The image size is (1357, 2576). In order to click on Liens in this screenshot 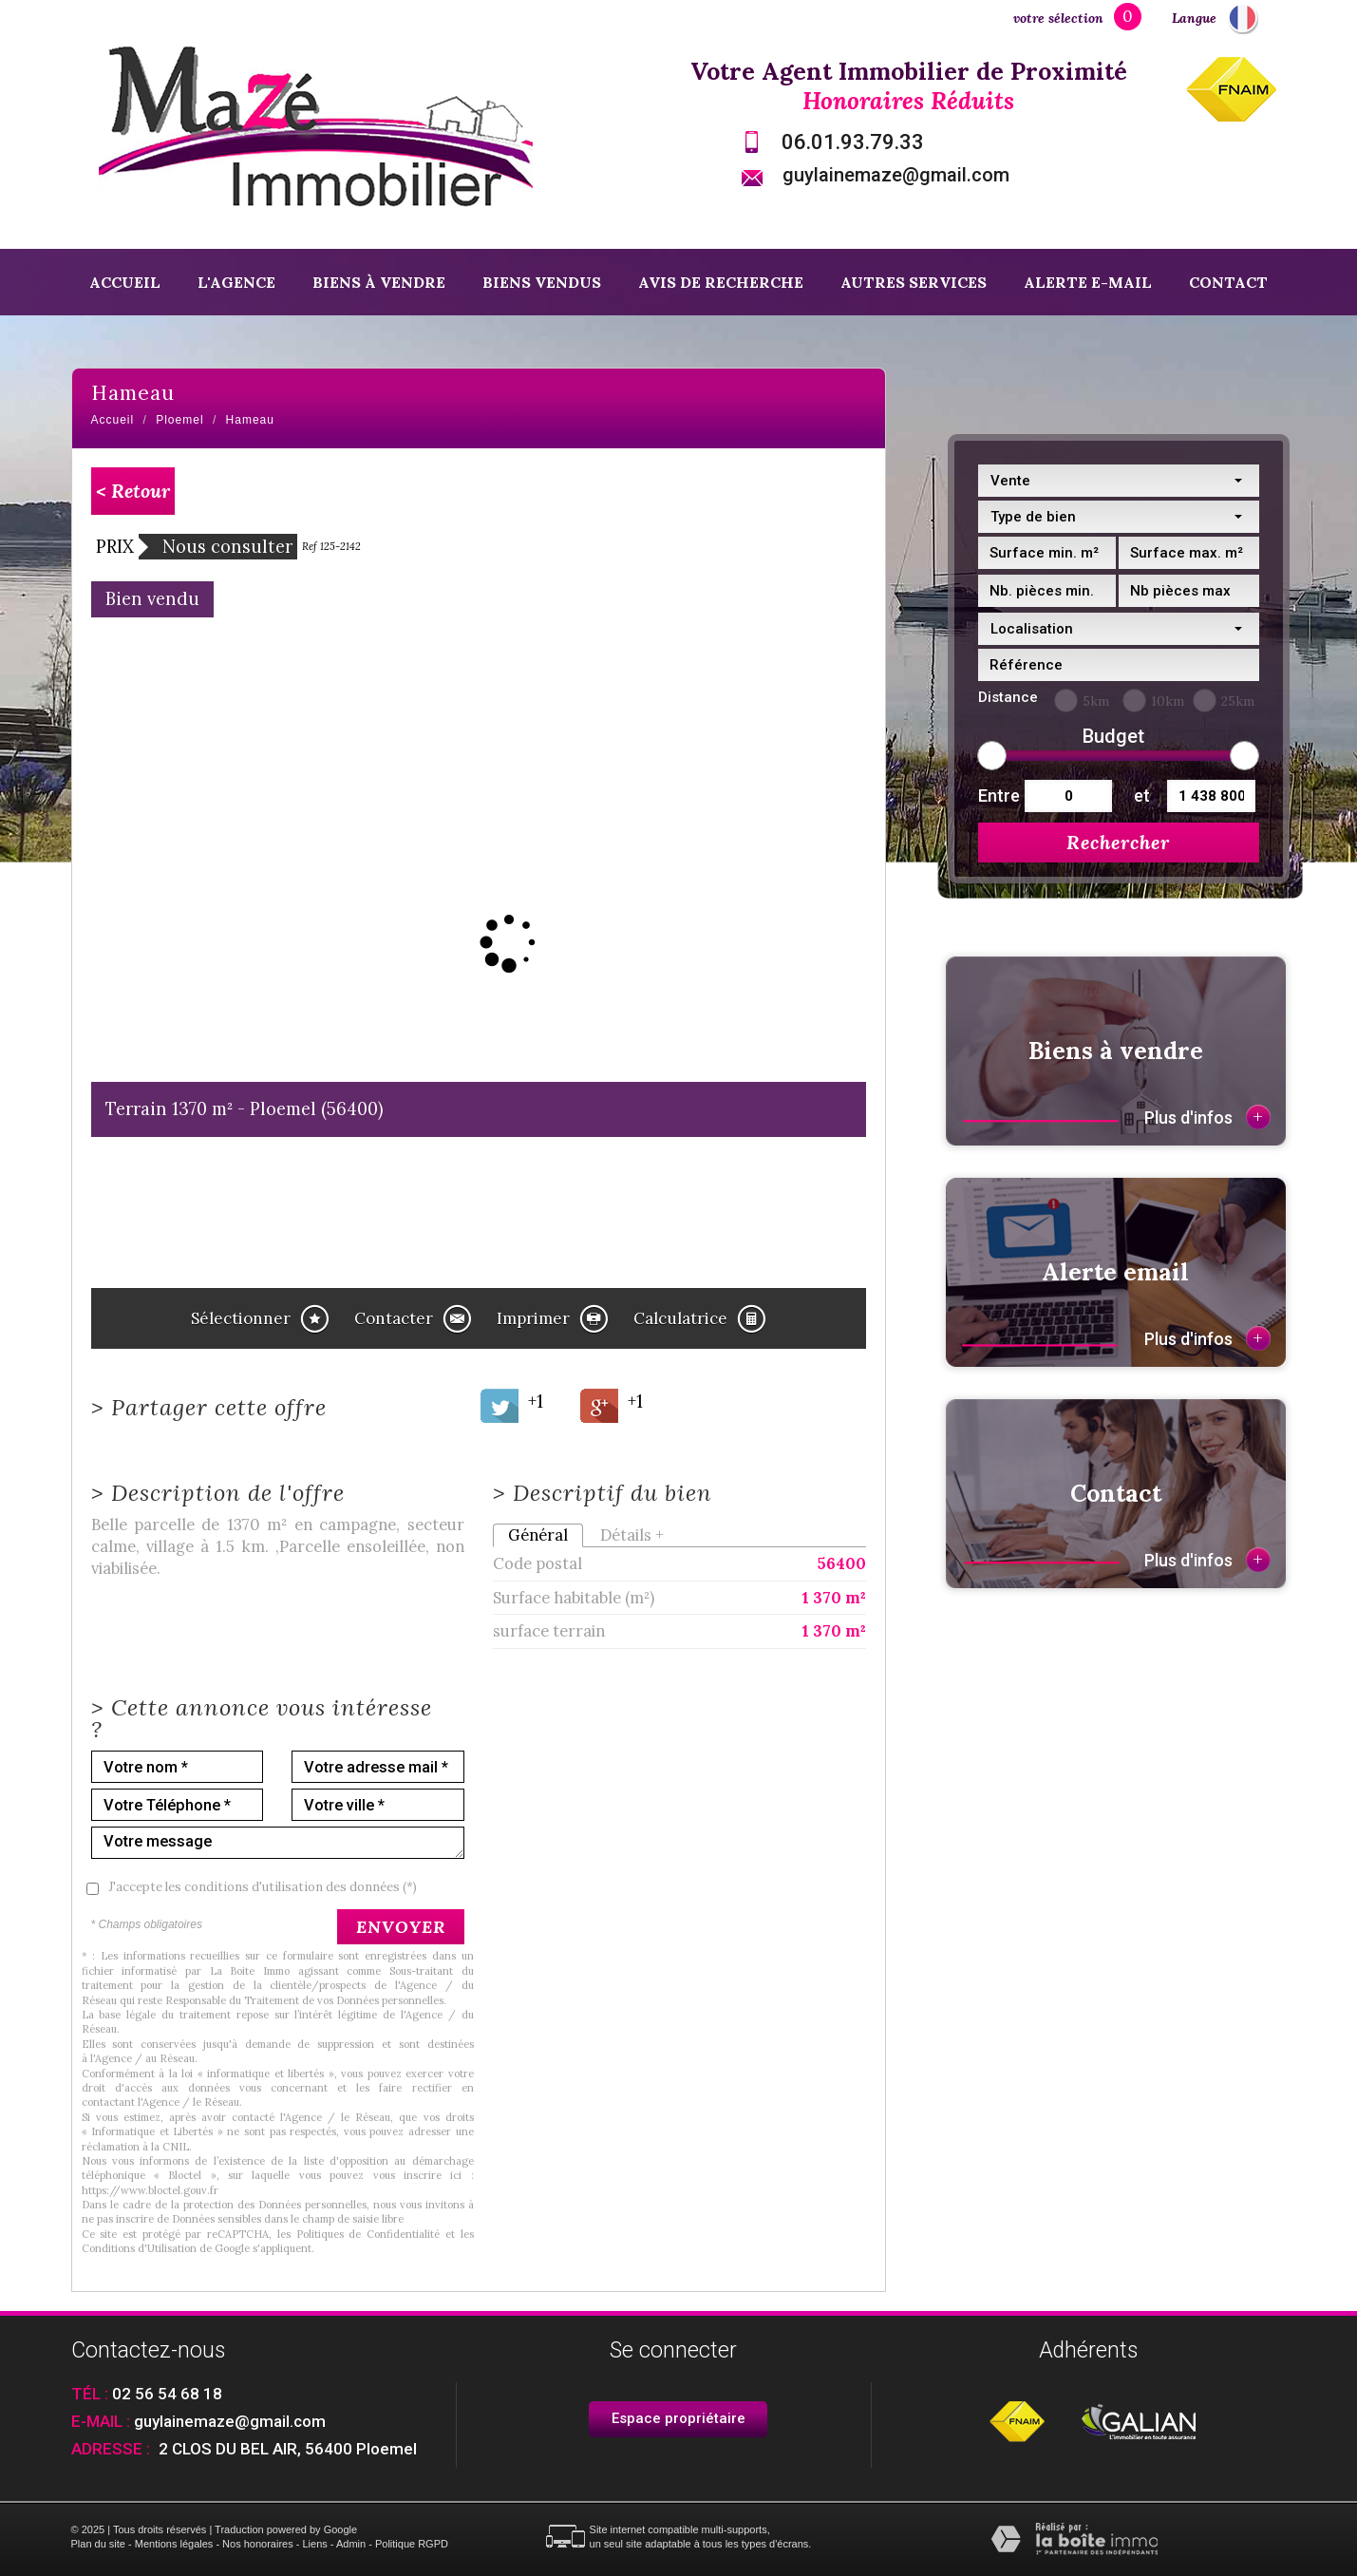, I will do `click(314, 2543)`.